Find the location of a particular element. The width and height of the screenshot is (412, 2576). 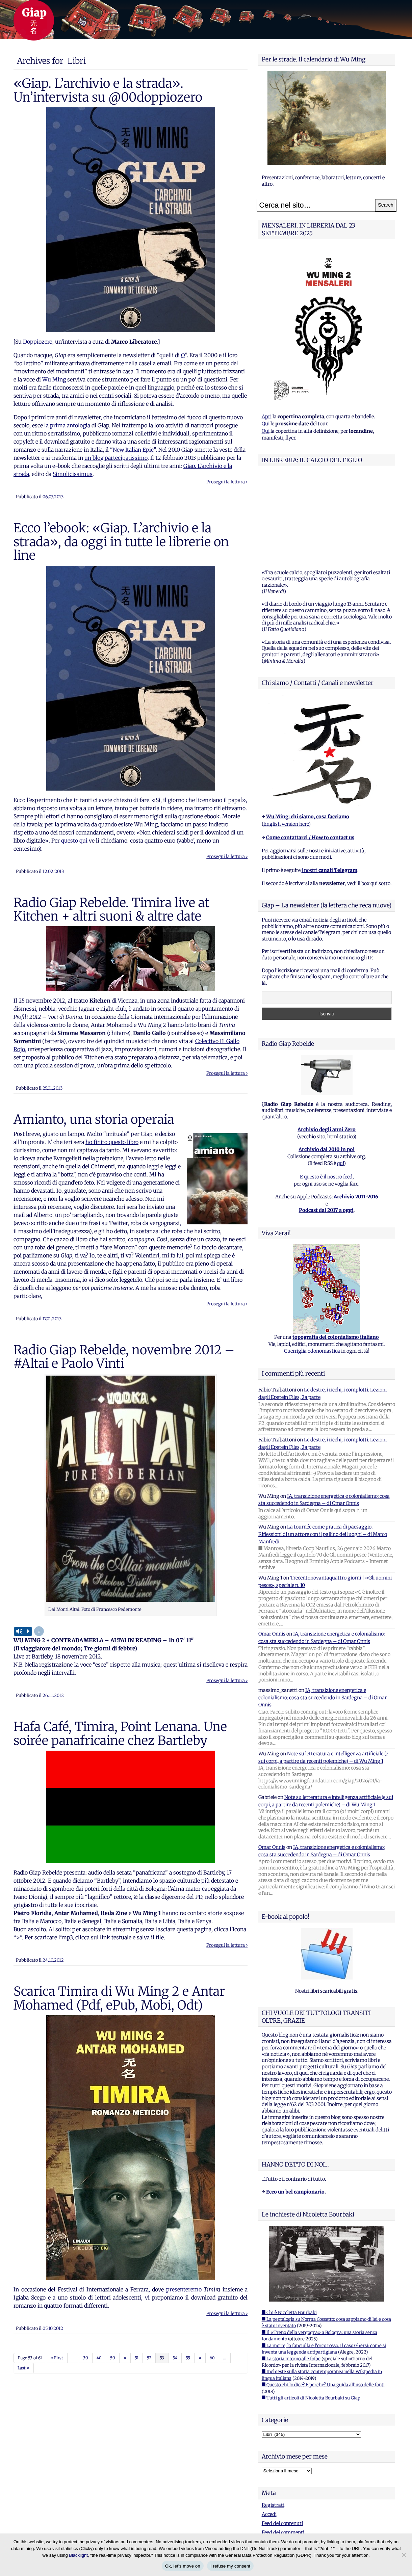

54 is located at coordinates (175, 2357).